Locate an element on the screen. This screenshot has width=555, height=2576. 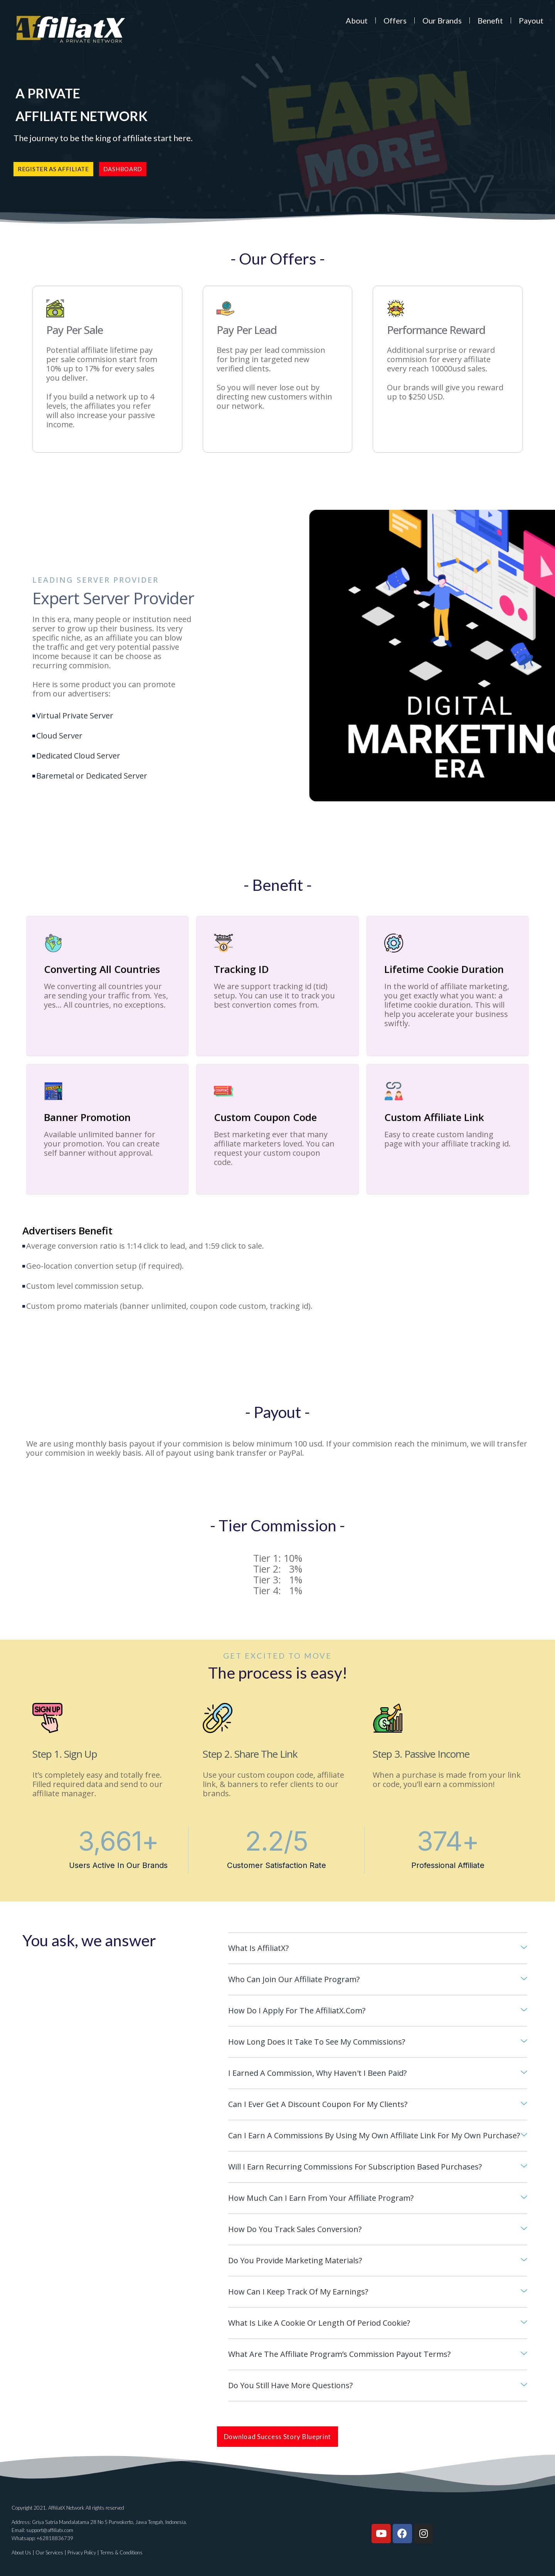
Terms & Conditions is located at coordinates (121, 2552).